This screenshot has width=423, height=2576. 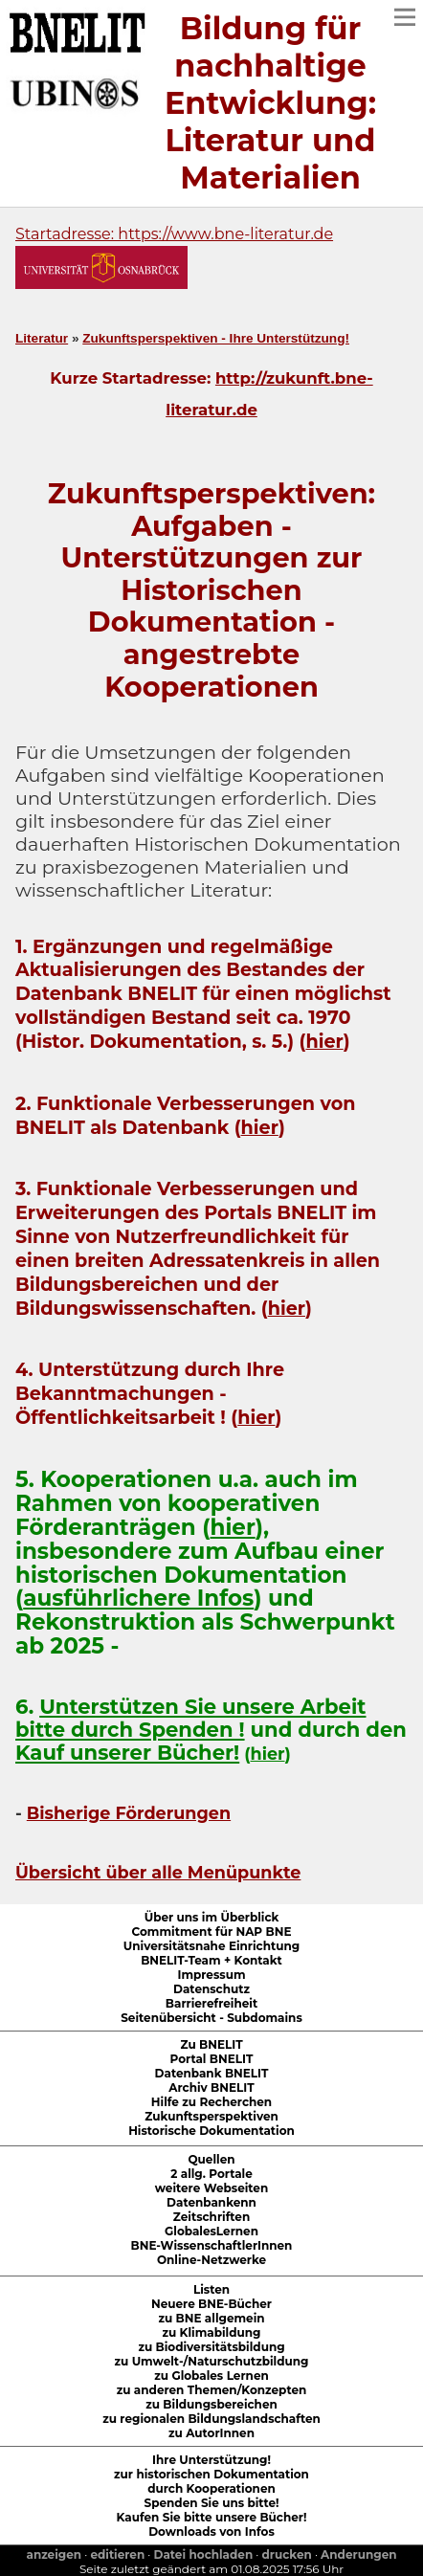 What do you see at coordinates (211, 2474) in the screenshot?
I see `zur historischen Dokumentation` at bounding box center [211, 2474].